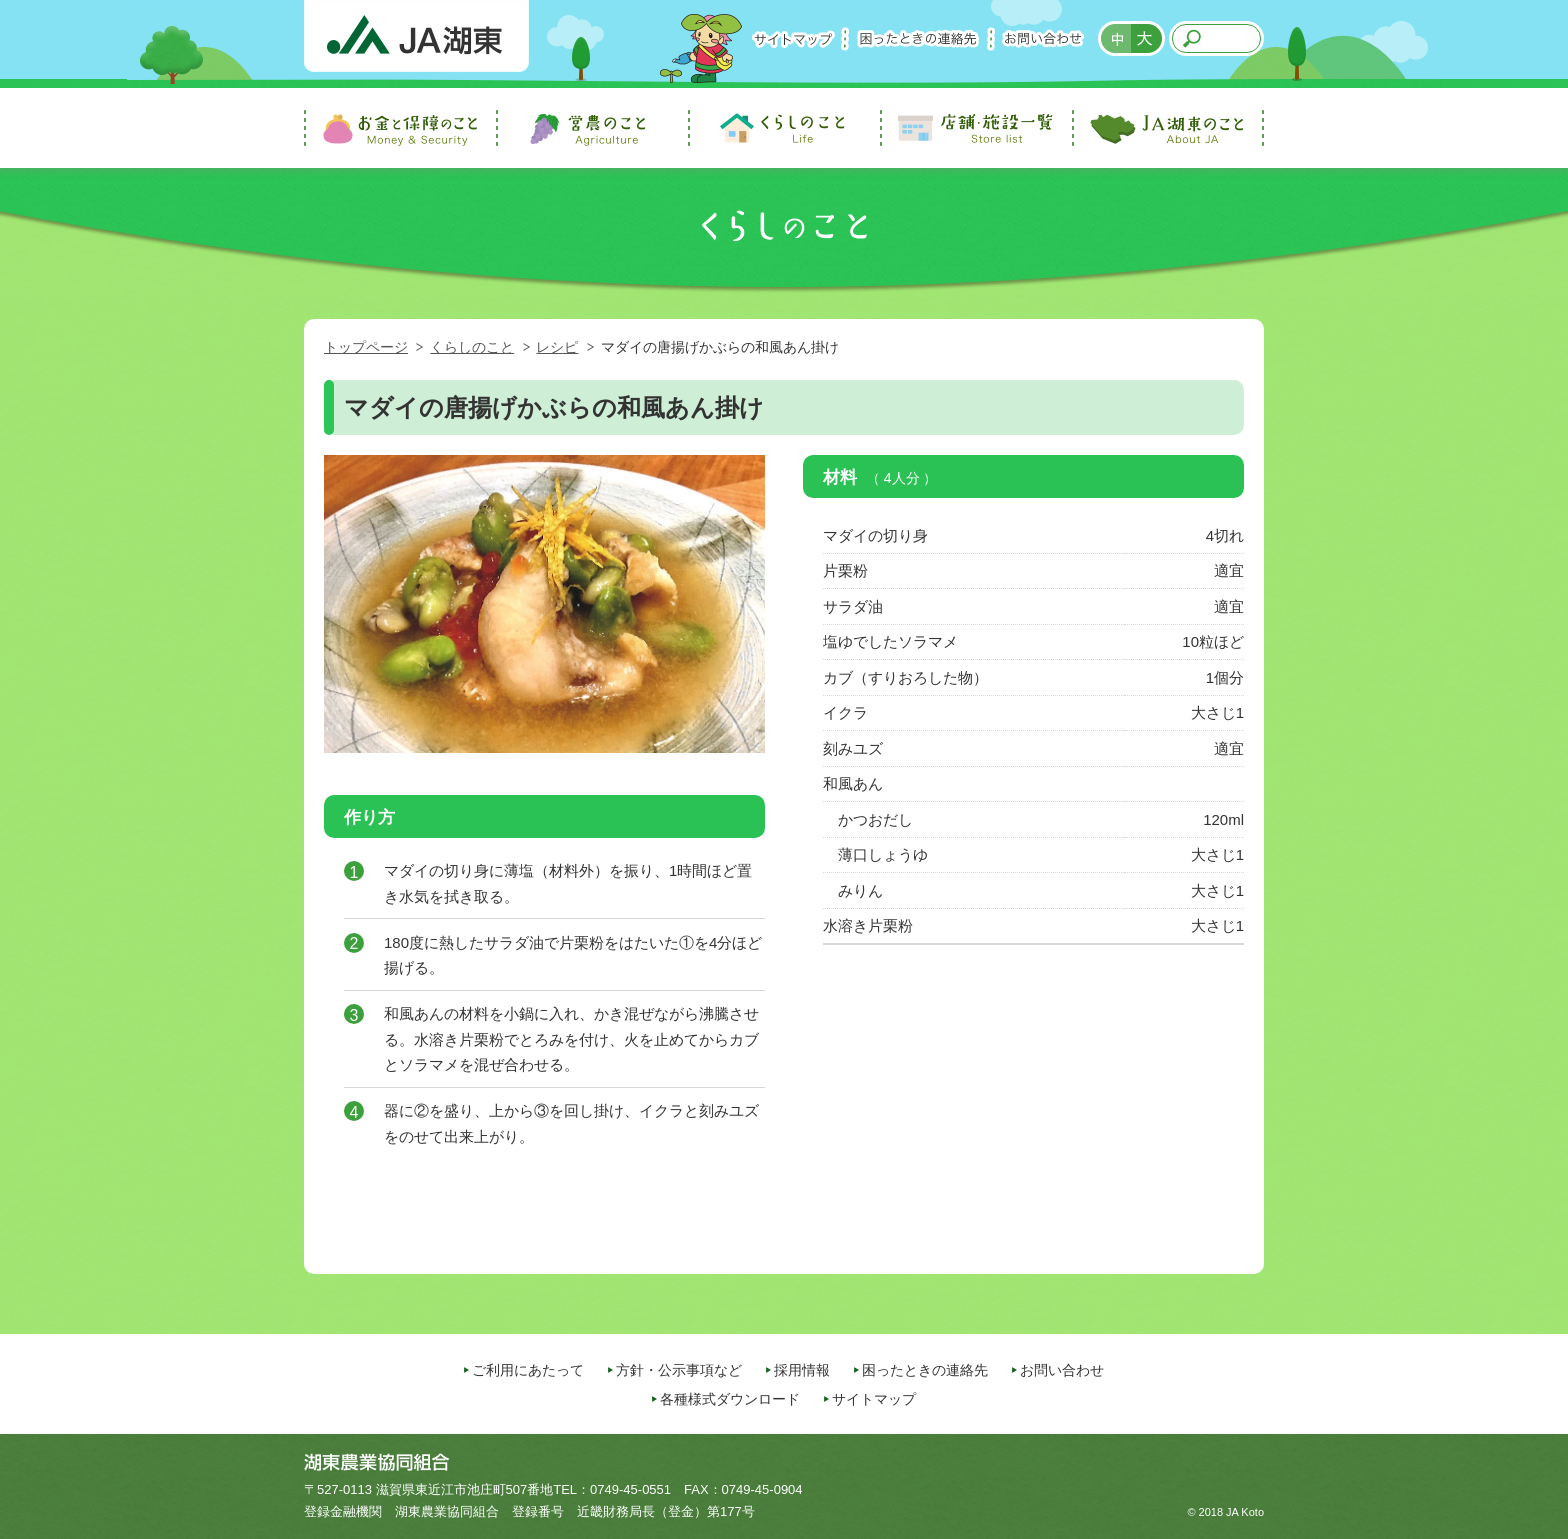 Image resolution: width=1568 pixels, height=1539 pixels. Describe the element at coordinates (557, 347) in the screenshot. I see `レシピ` at that location.